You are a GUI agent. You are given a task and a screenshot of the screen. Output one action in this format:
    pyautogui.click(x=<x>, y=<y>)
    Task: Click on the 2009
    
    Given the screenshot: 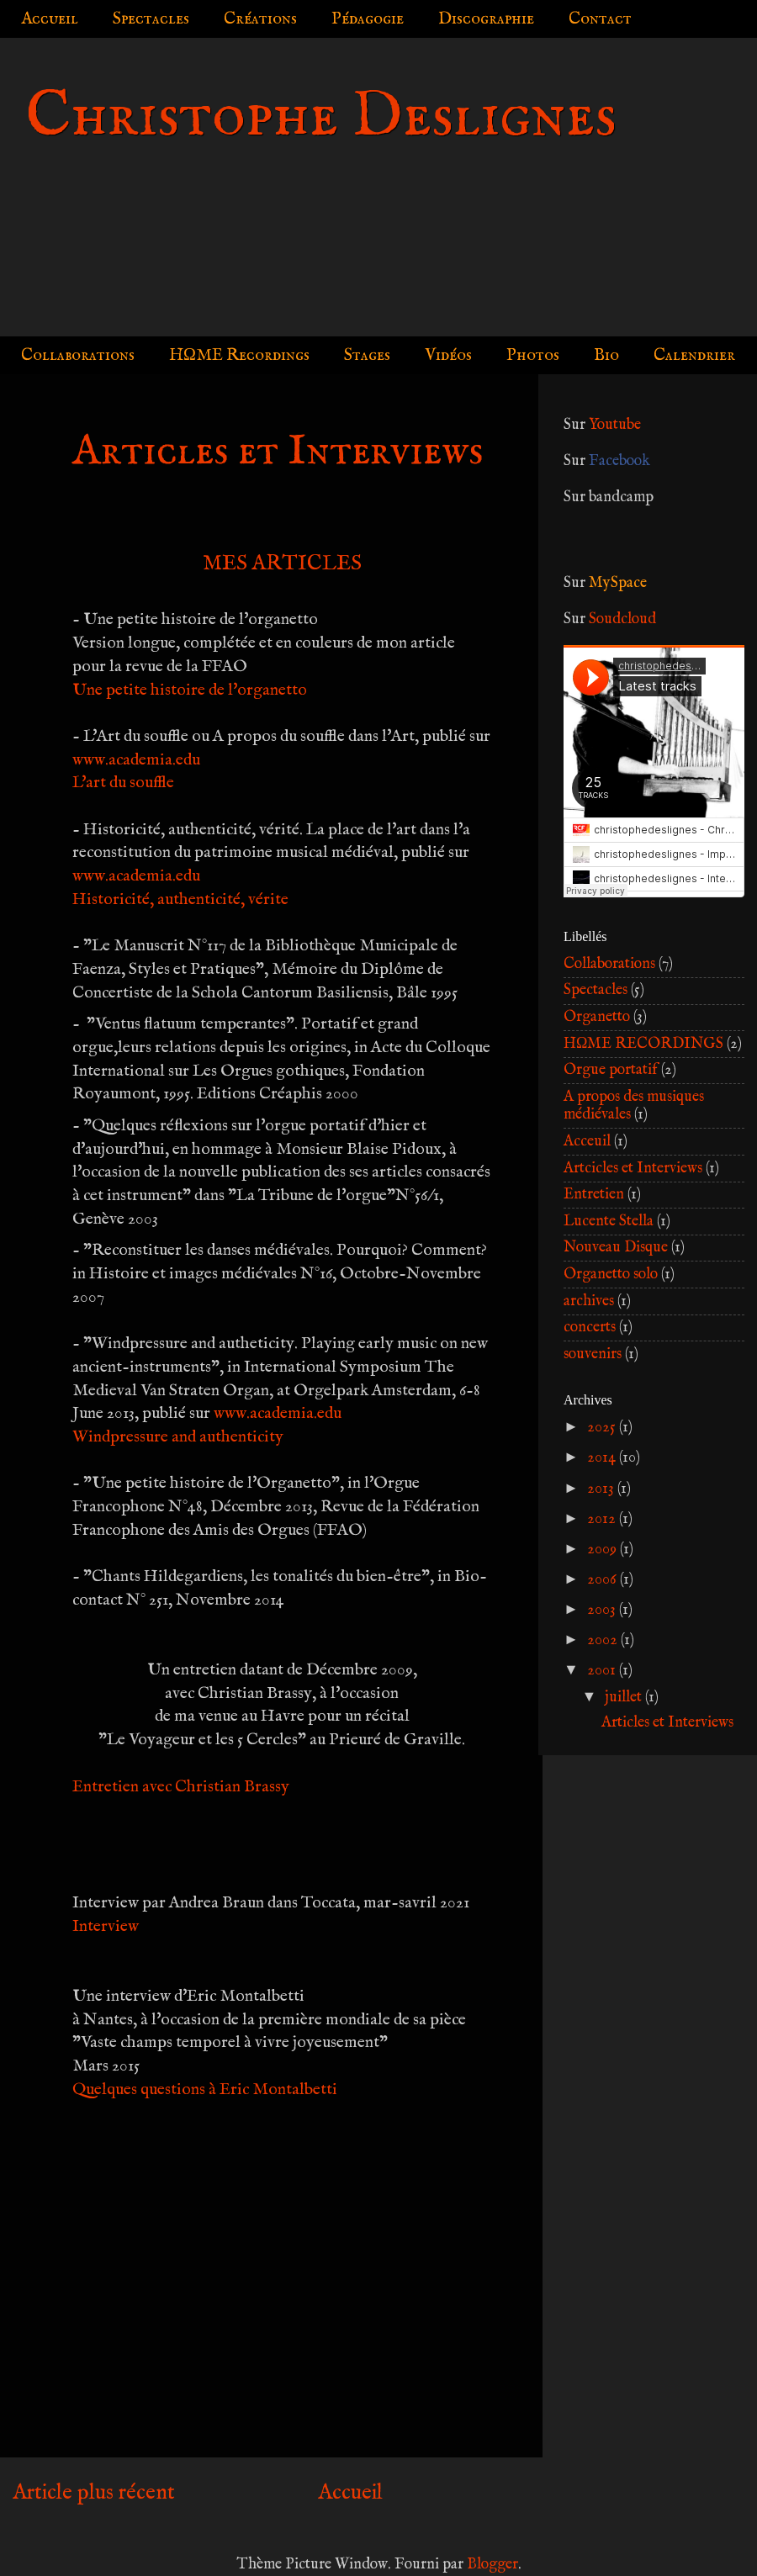 What is the action you would take?
    pyautogui.click(x=603, y=1549)
    